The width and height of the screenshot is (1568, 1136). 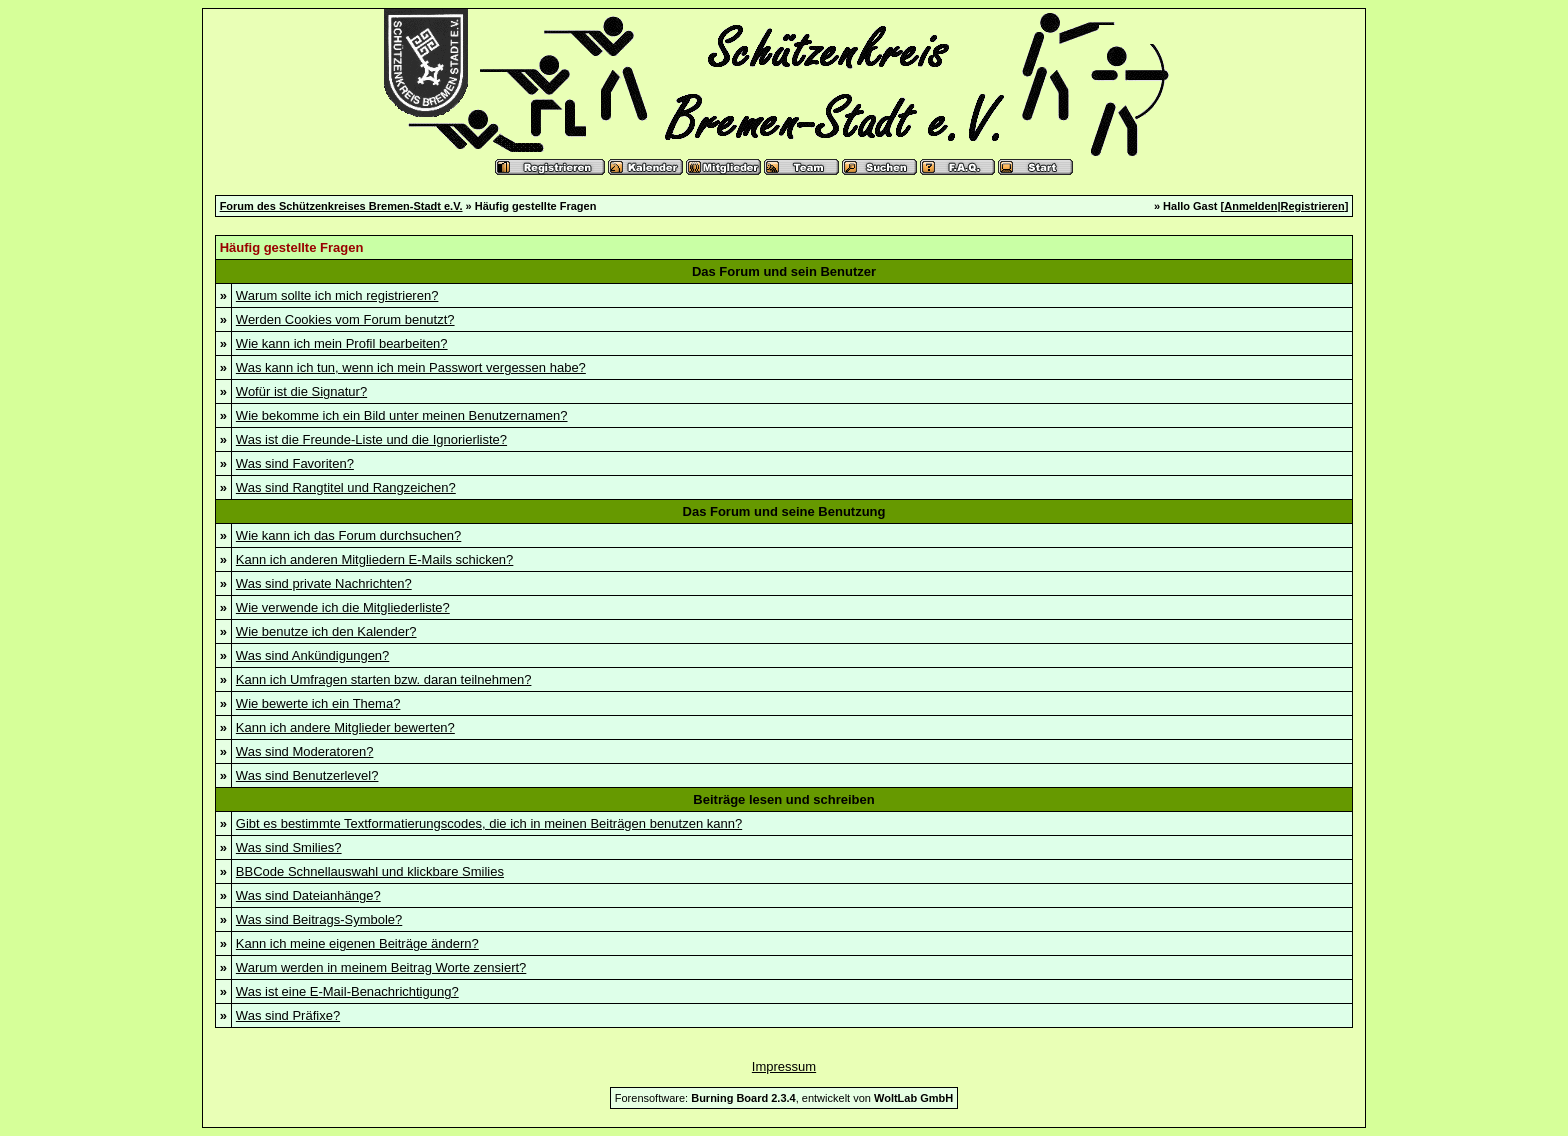 What do you see at coordinates (337, 295) in the screenshot?
I see `Warum sollte ich mich registrieren?` at bounding box center [337, 295].